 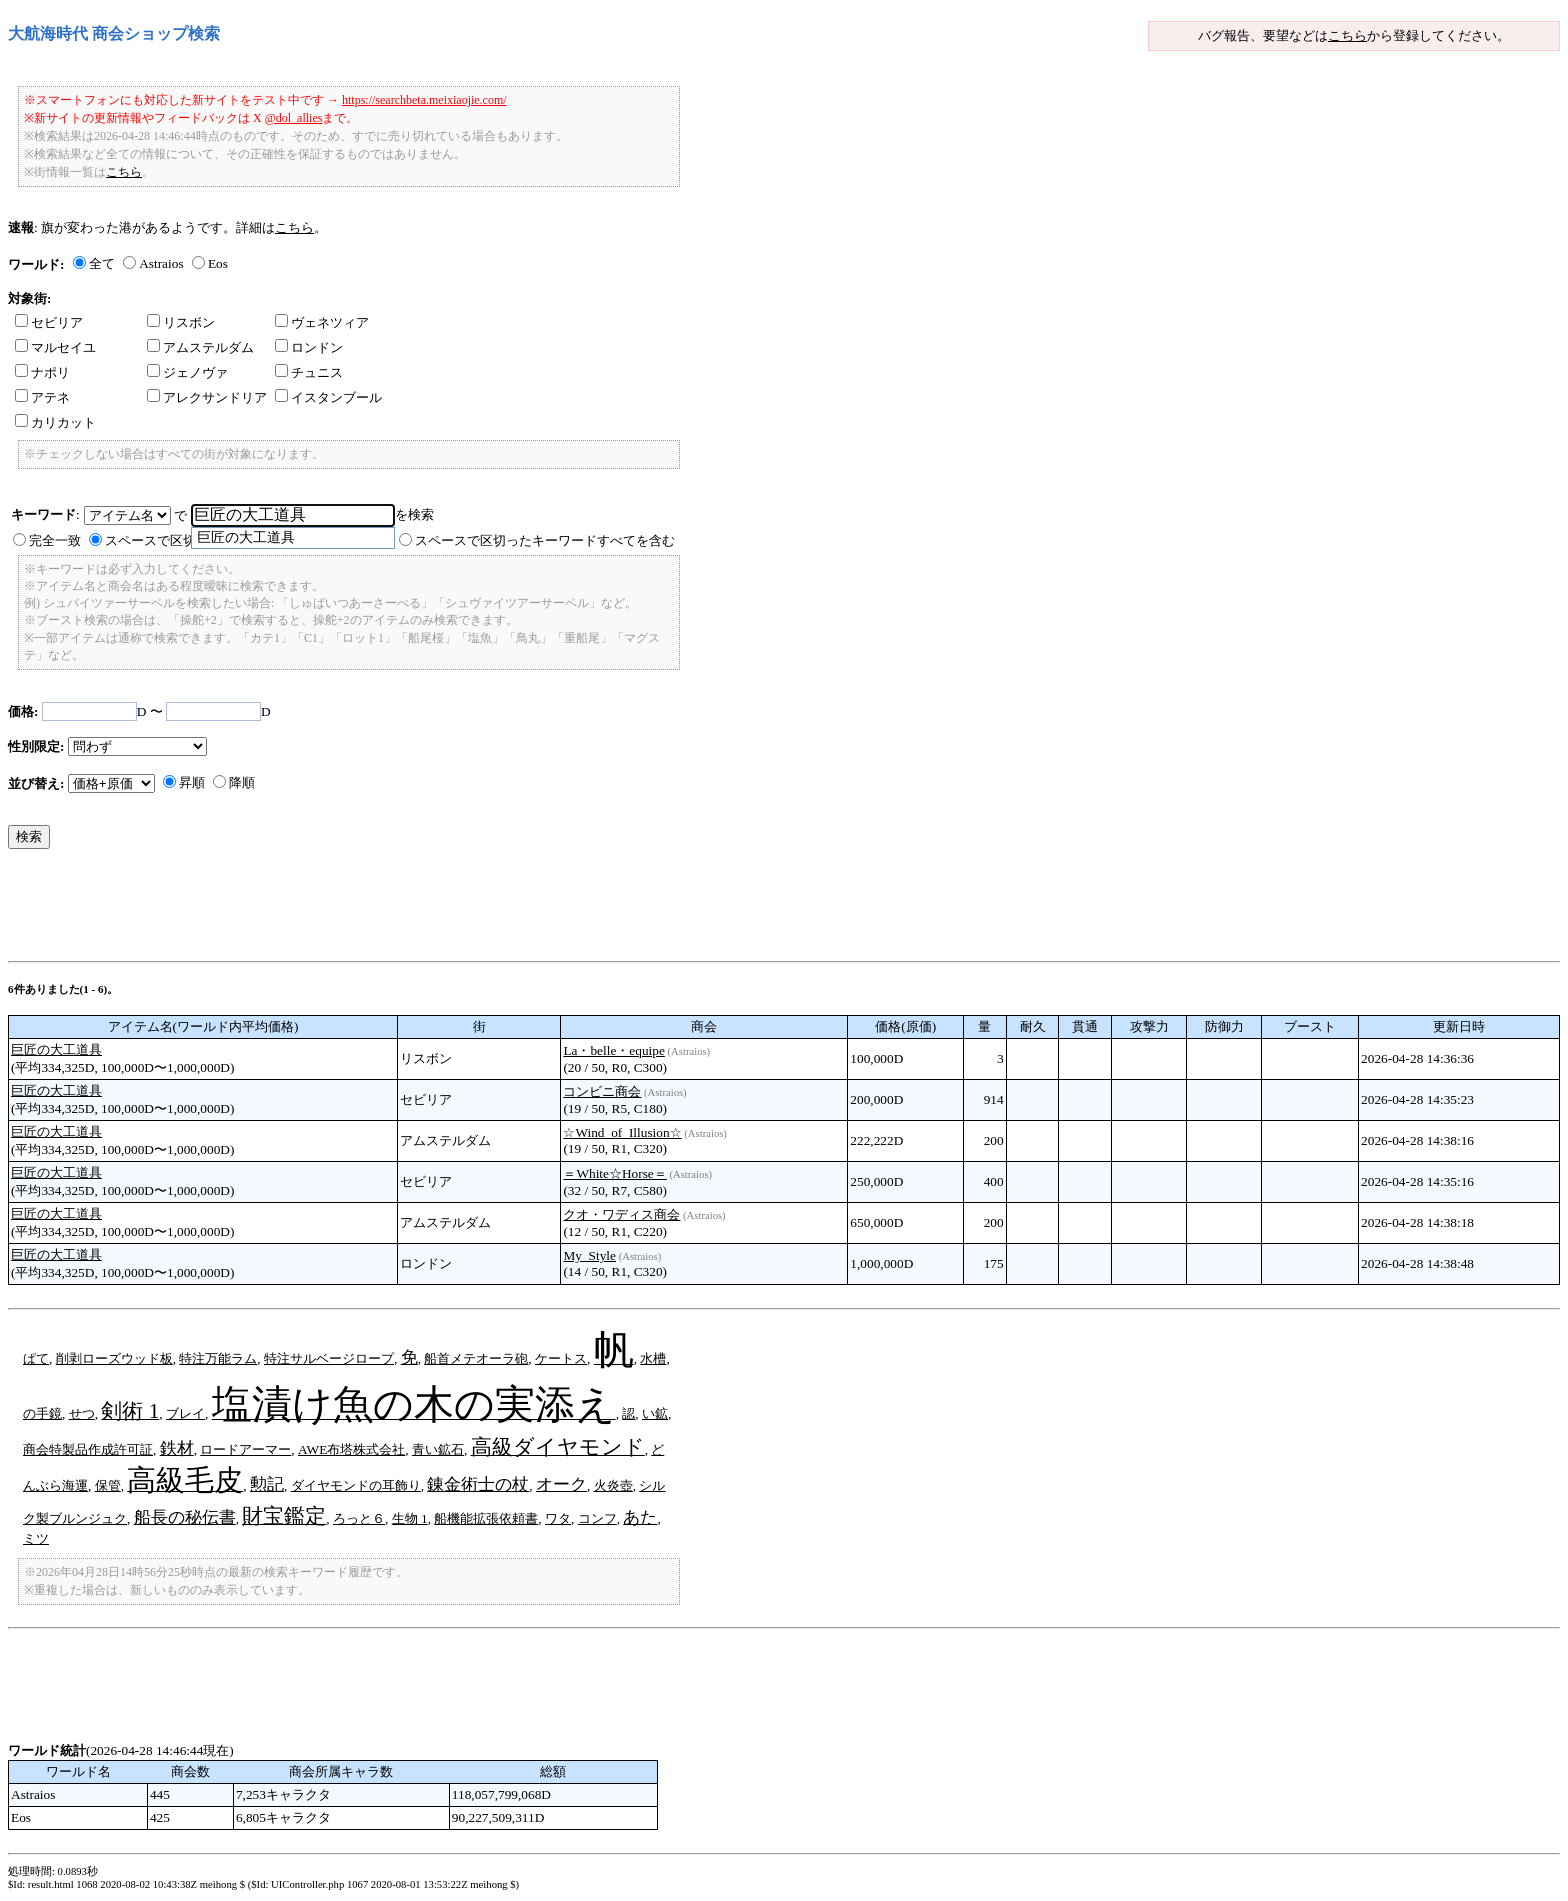 What do you see at coordinates (622, 1132) in the screenshot?
I see `☆Wind_of_Illusion☆` at bounding box center [622, 1132].